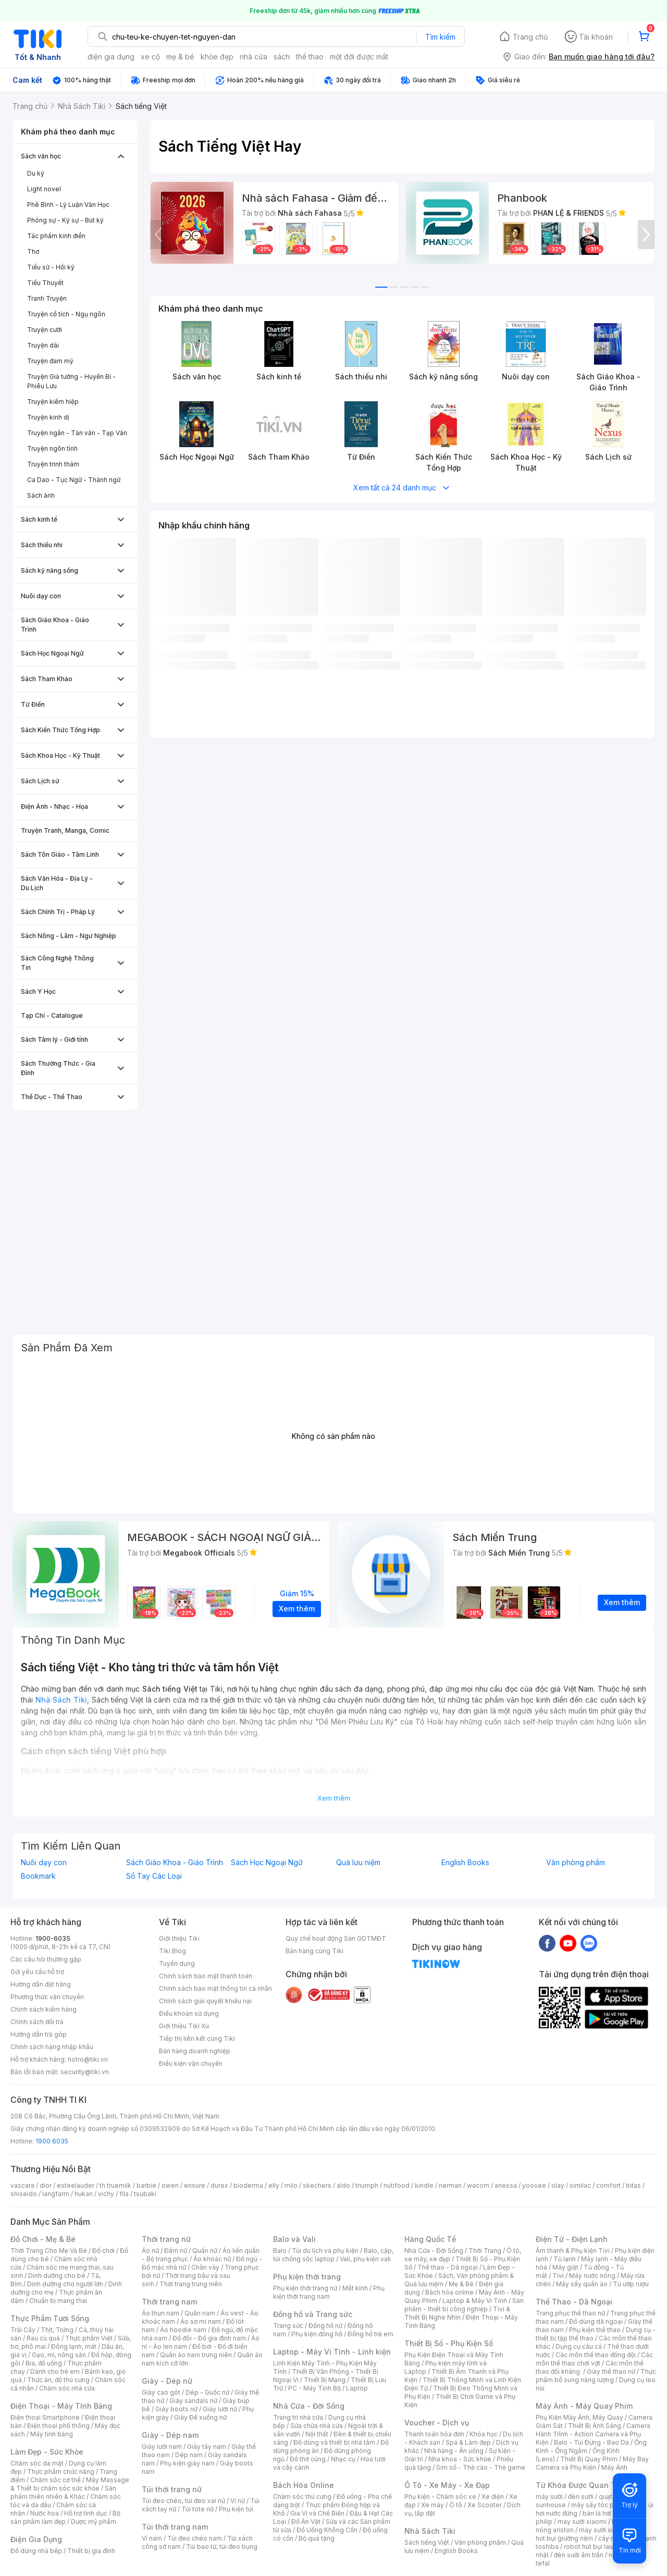 This screenshot has width=667, height=2576. Describe the element at coordinates (51, 267) in the screenshot. I see `Tiểu sử - Hồi ký` at that location.